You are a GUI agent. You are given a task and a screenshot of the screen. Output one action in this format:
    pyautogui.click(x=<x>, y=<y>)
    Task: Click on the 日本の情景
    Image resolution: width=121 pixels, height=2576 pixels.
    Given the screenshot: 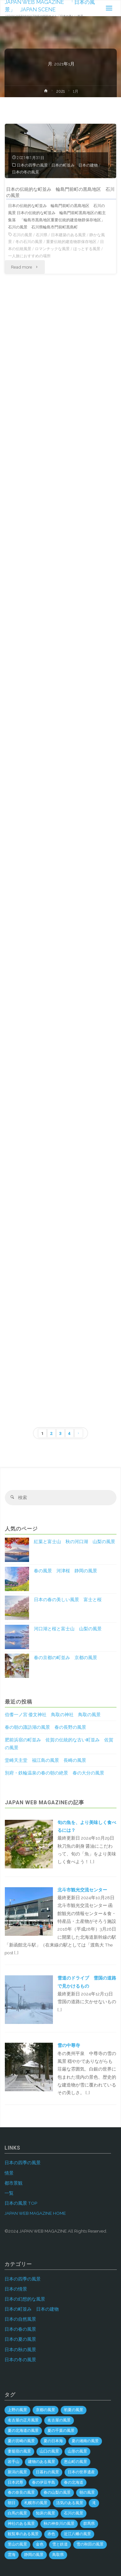 What is the action you would take?
    pyautogui.click(x=16, y=2289)
    